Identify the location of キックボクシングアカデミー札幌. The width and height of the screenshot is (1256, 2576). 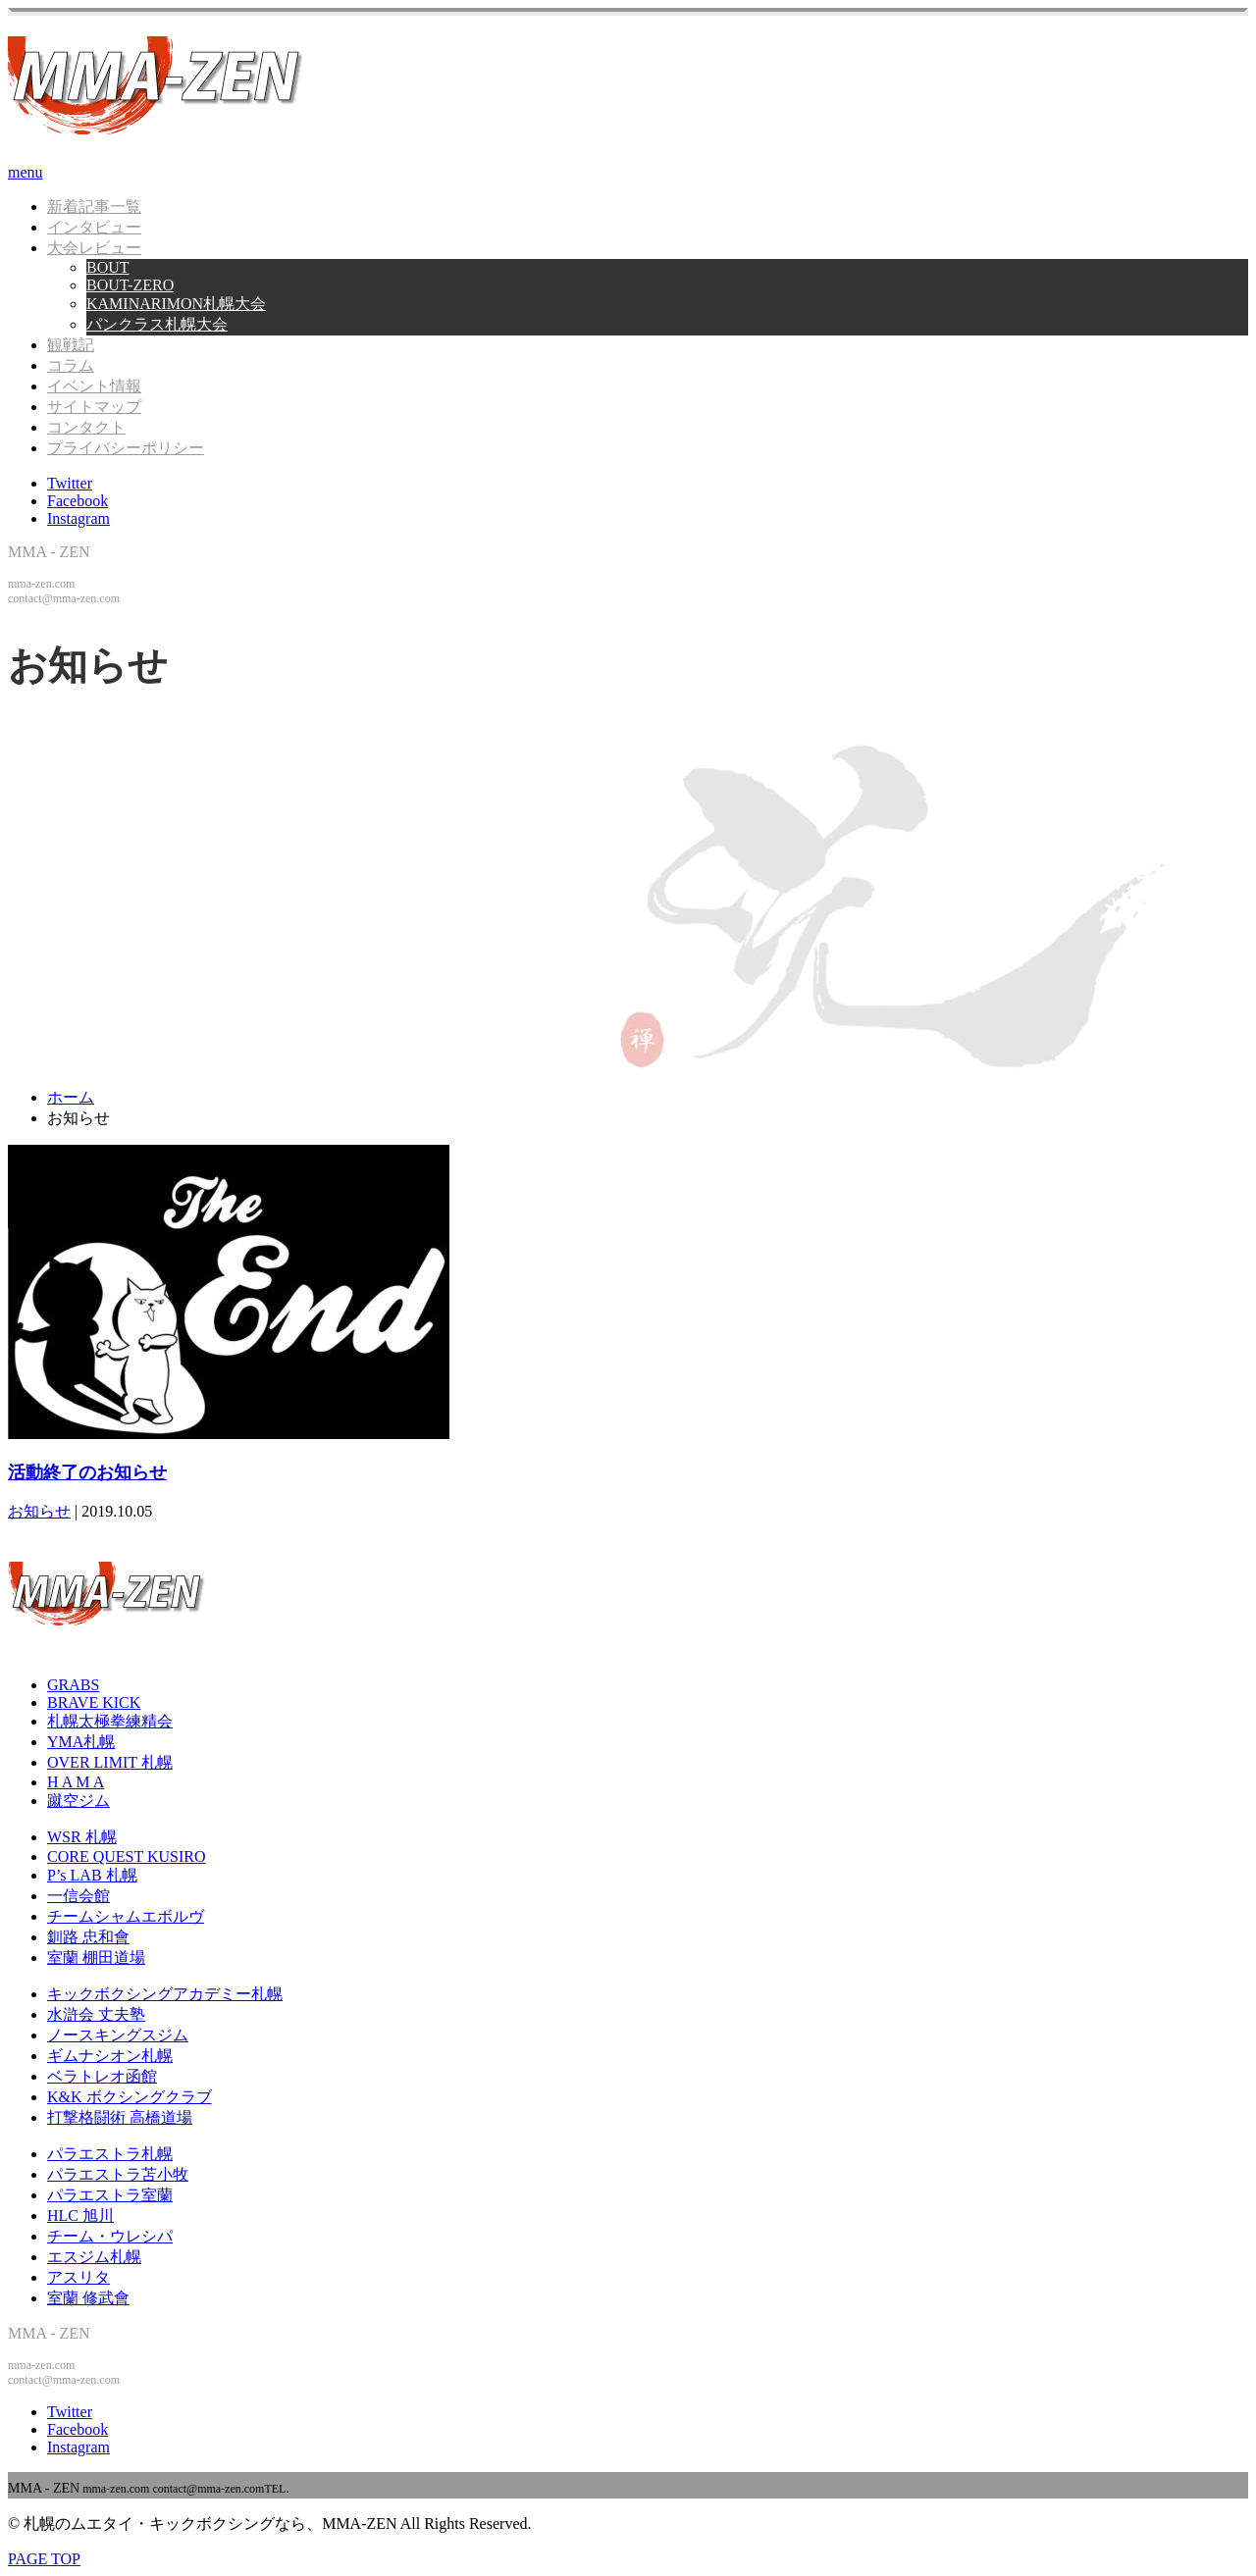
(165, 1993).